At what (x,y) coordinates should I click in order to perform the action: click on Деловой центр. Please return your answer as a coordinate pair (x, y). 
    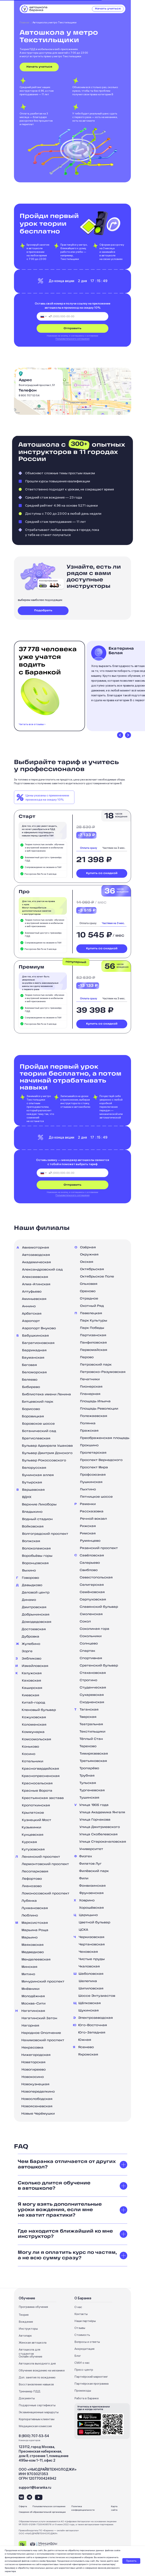
    Looking at the image, I should click on (35, 1592).